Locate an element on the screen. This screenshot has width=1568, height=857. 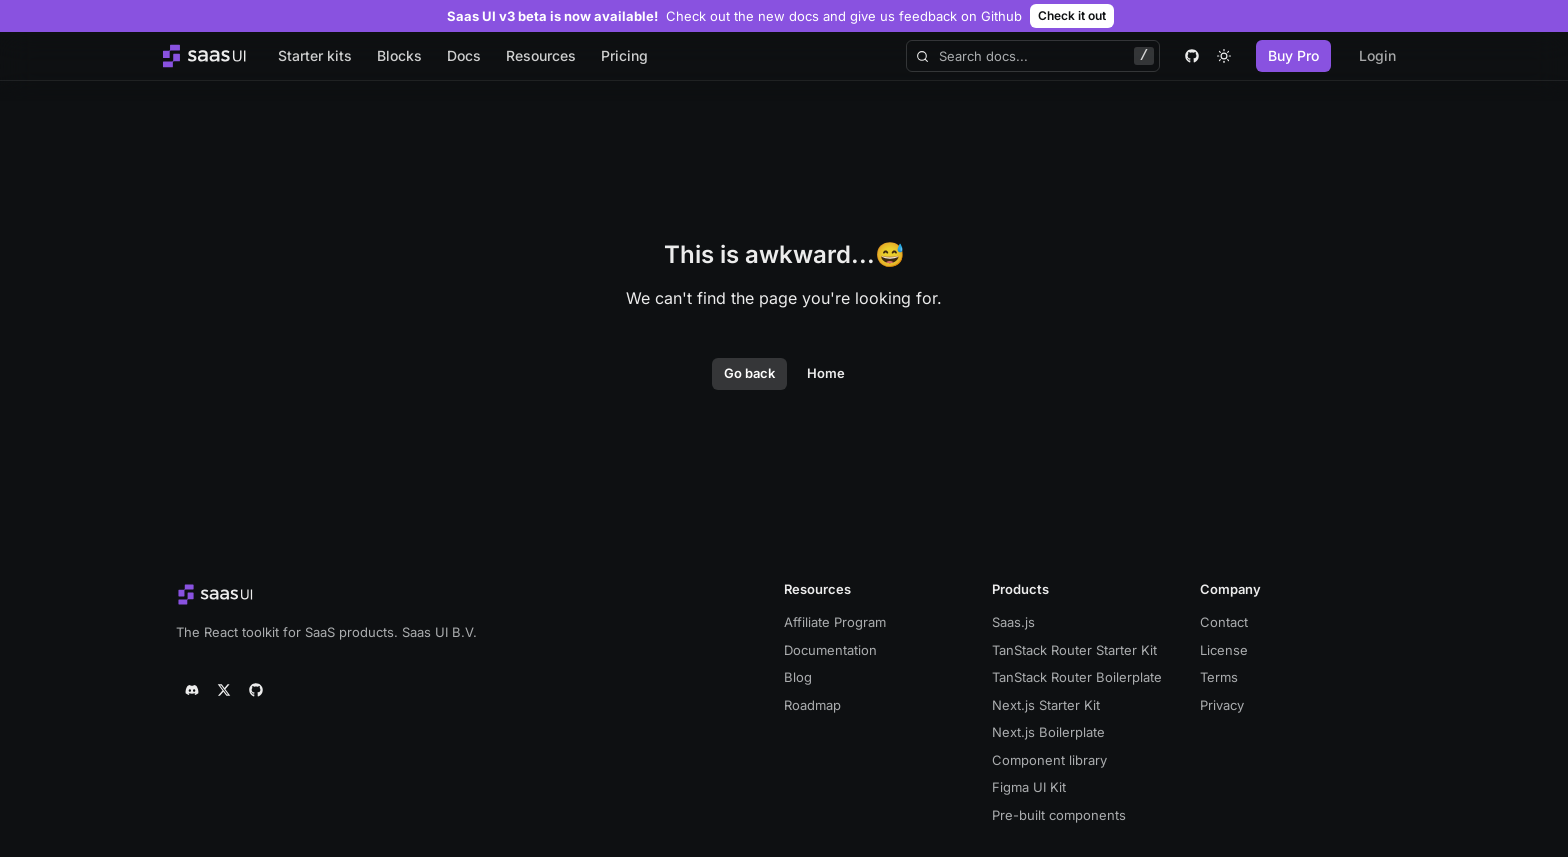
Component library is located at coordinates (1049, 760).